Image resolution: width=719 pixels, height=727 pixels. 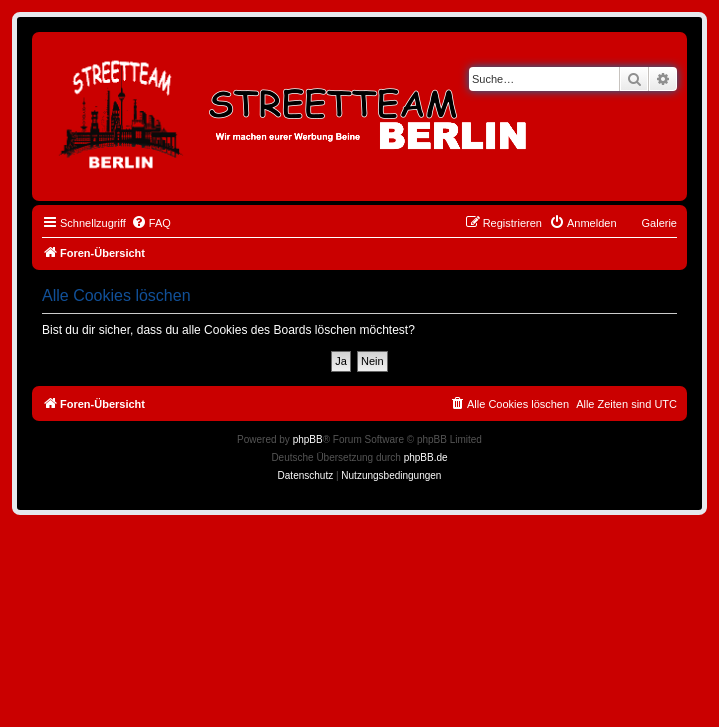 I want to click on [menuitem], so click(x=151, y=223).